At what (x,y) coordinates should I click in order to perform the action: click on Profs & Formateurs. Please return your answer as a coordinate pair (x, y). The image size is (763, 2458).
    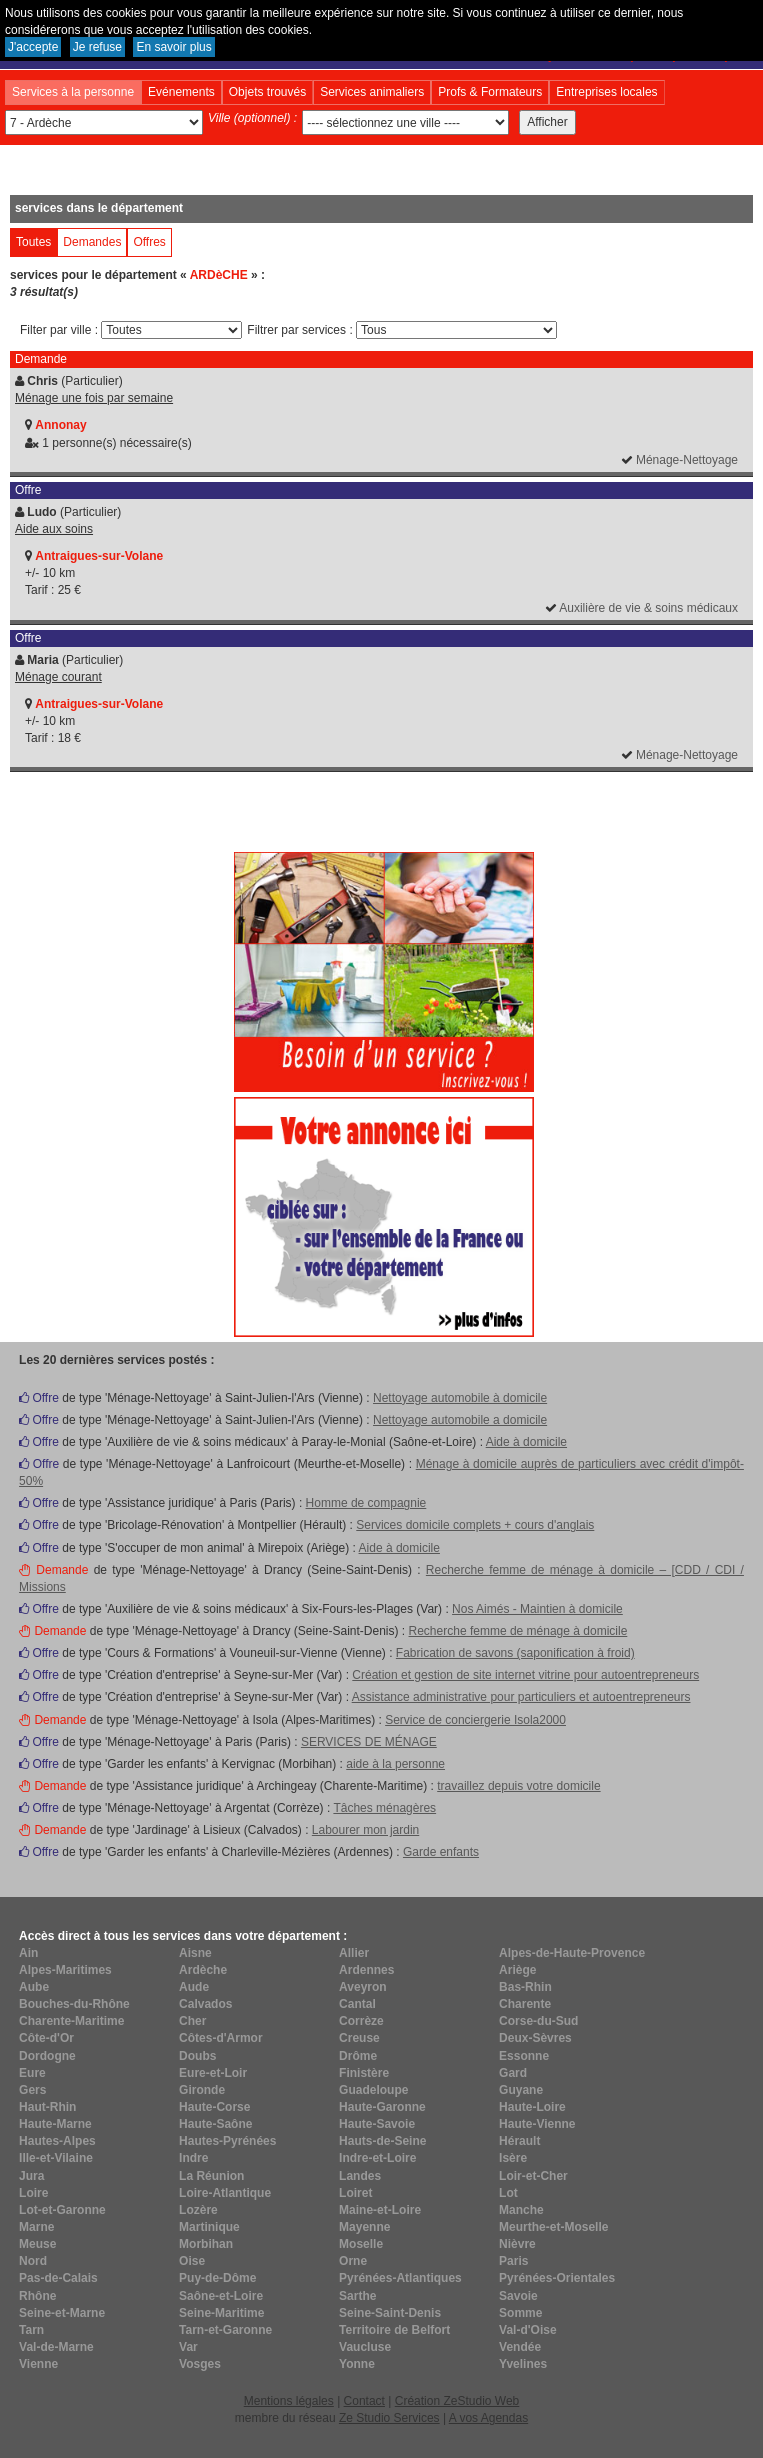
    Looking at the image, I should click on (490, 92).